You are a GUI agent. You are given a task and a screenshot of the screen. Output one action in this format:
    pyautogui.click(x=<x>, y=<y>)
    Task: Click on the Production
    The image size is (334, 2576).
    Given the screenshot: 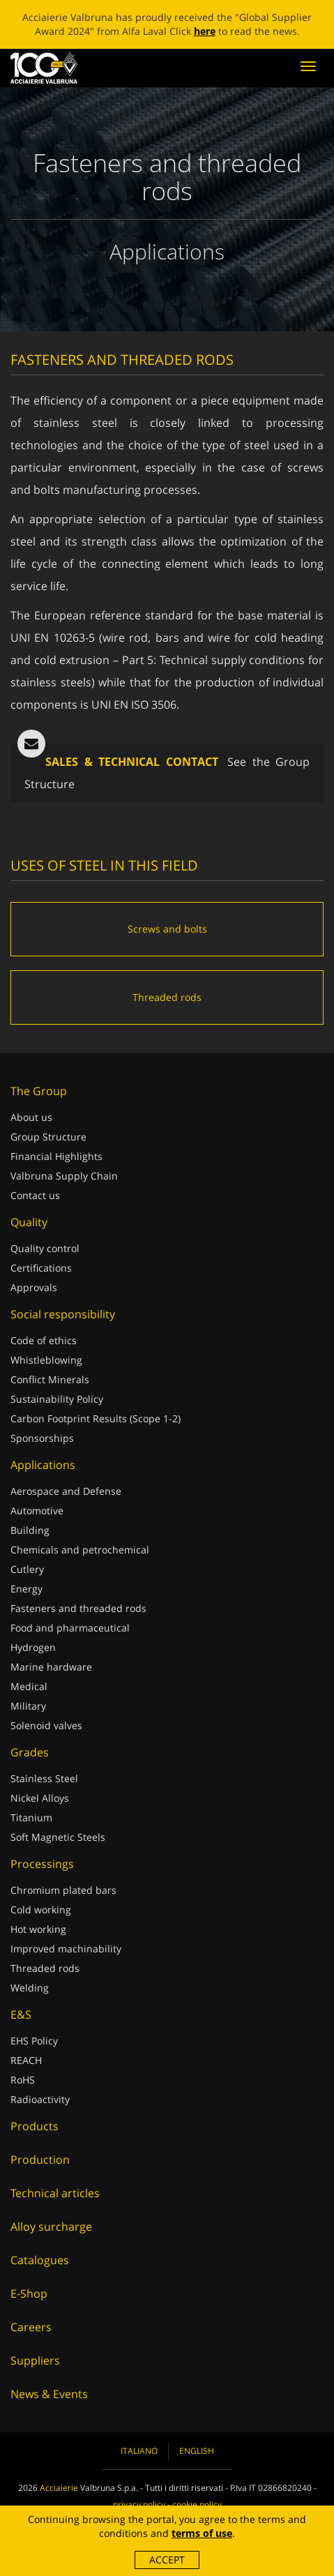 What is the action you would take?
    pyautogui.click(x=40, y=2159)
    